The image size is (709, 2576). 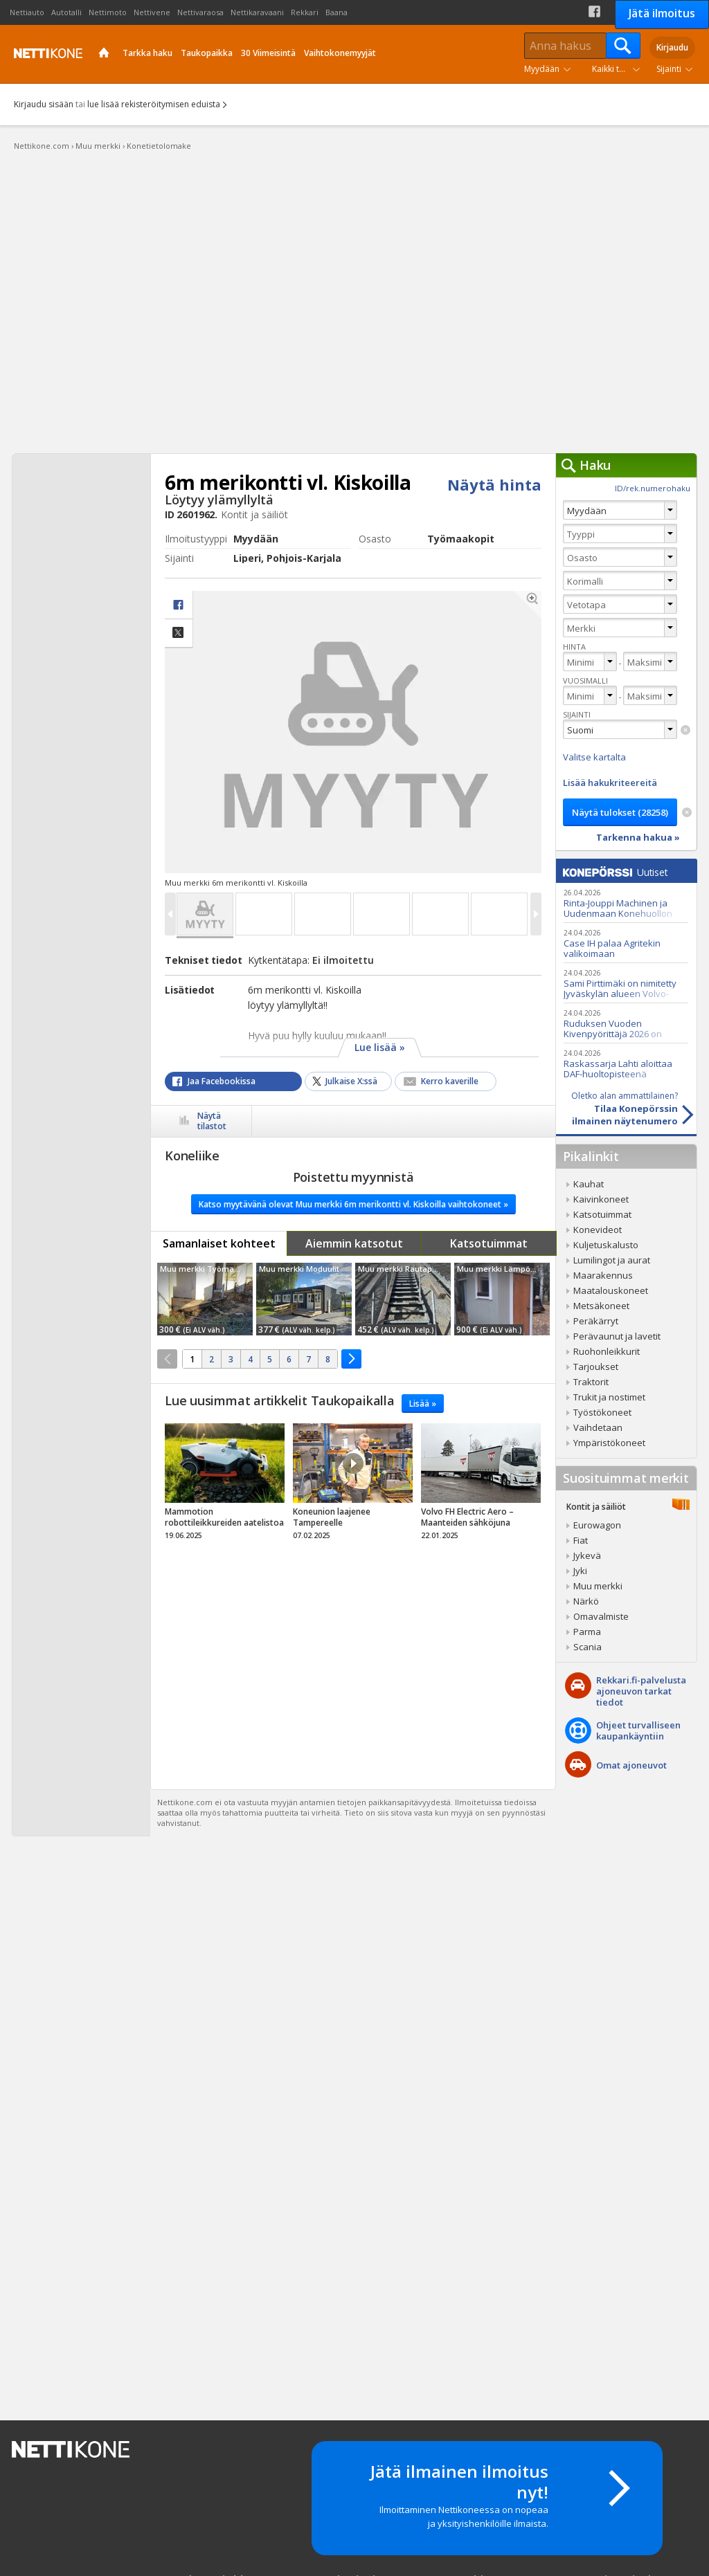 What do you see at coordinates (108, 12) in the screenshot?
I see `Nettimoto` at bounding box center [108, 12].